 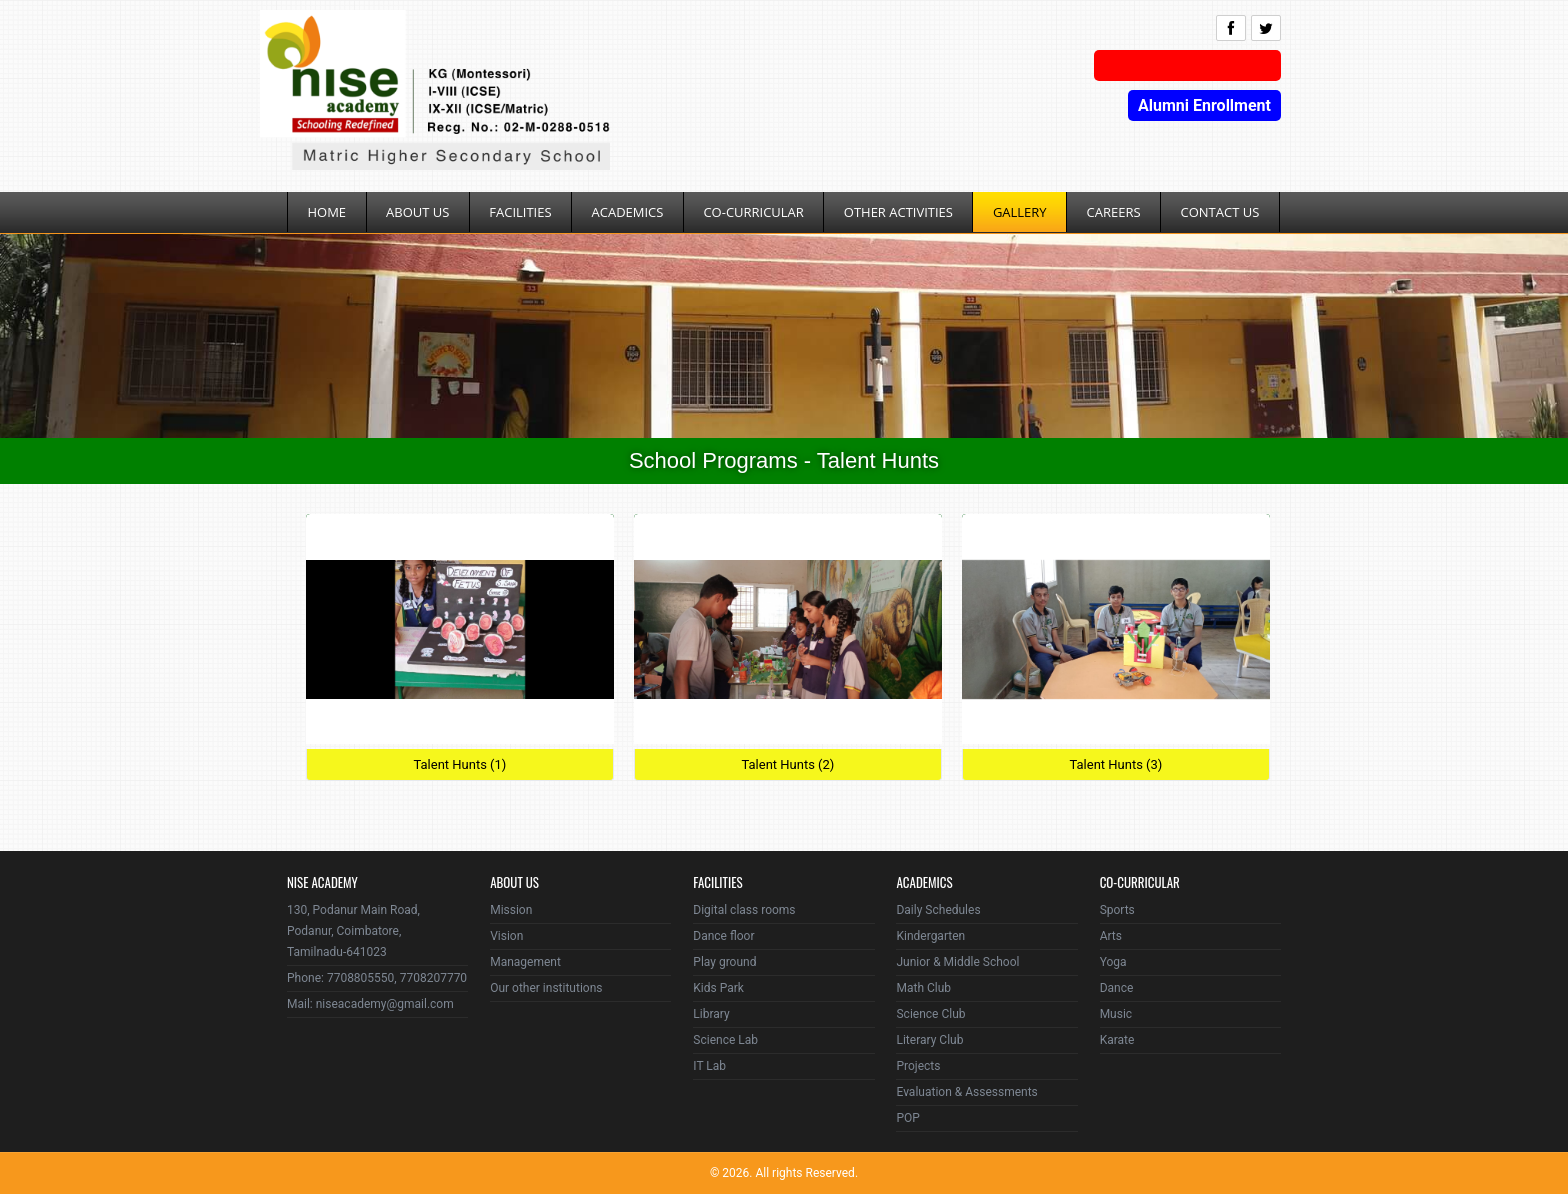 What do you see at coordinates (711, 1014) in the screenshot?
I see `Library` at bounding box center [711, 1014].